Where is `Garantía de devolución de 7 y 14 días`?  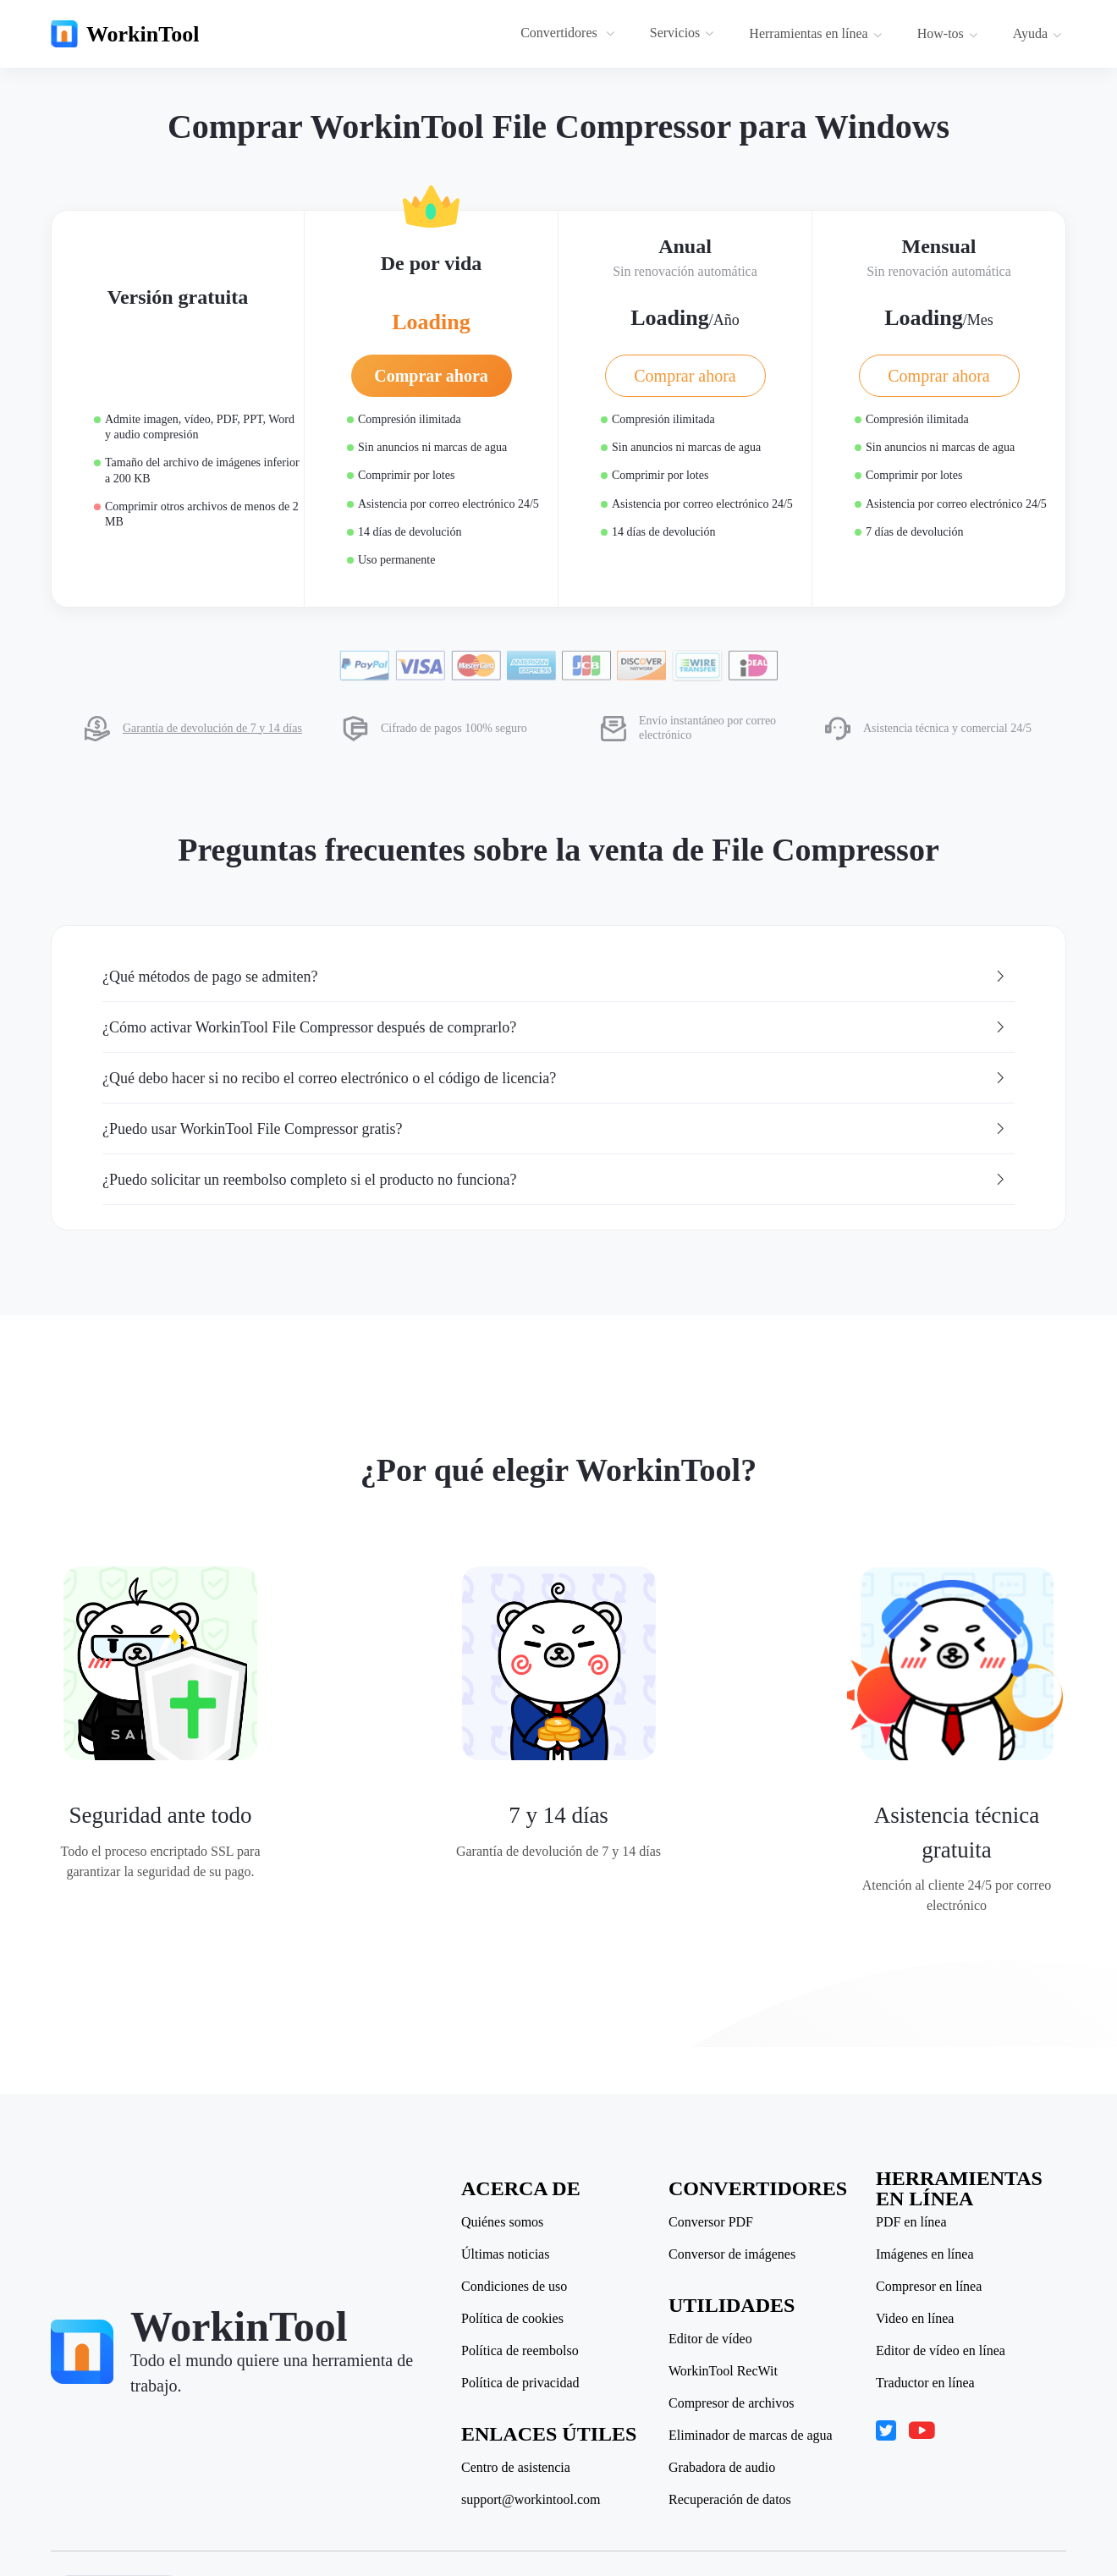
Garantía de devolución de 7 y 14 días is located at coordinates (212, 728).